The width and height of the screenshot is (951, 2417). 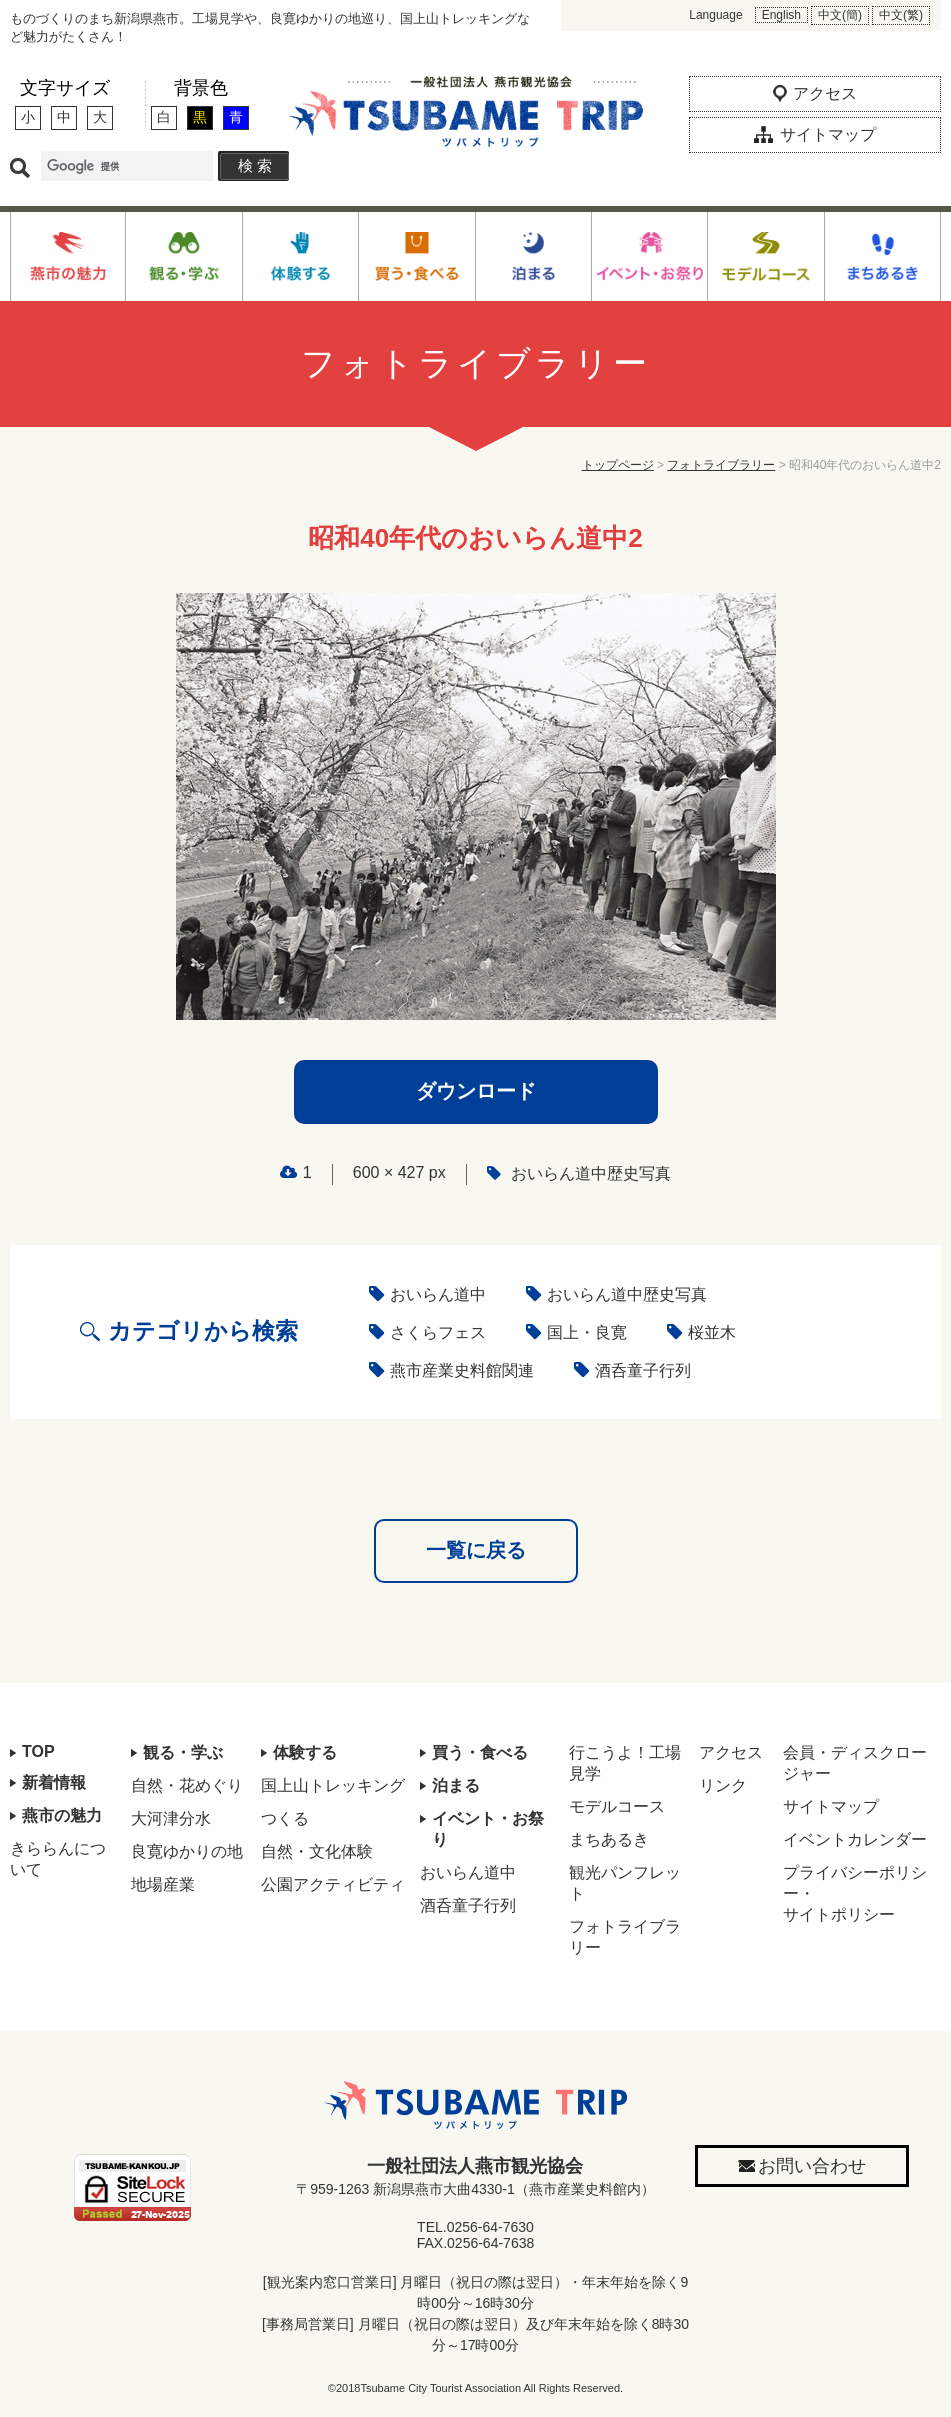 I want to click on 会員・ディスクロージャー, so click(x=855, y=1763).